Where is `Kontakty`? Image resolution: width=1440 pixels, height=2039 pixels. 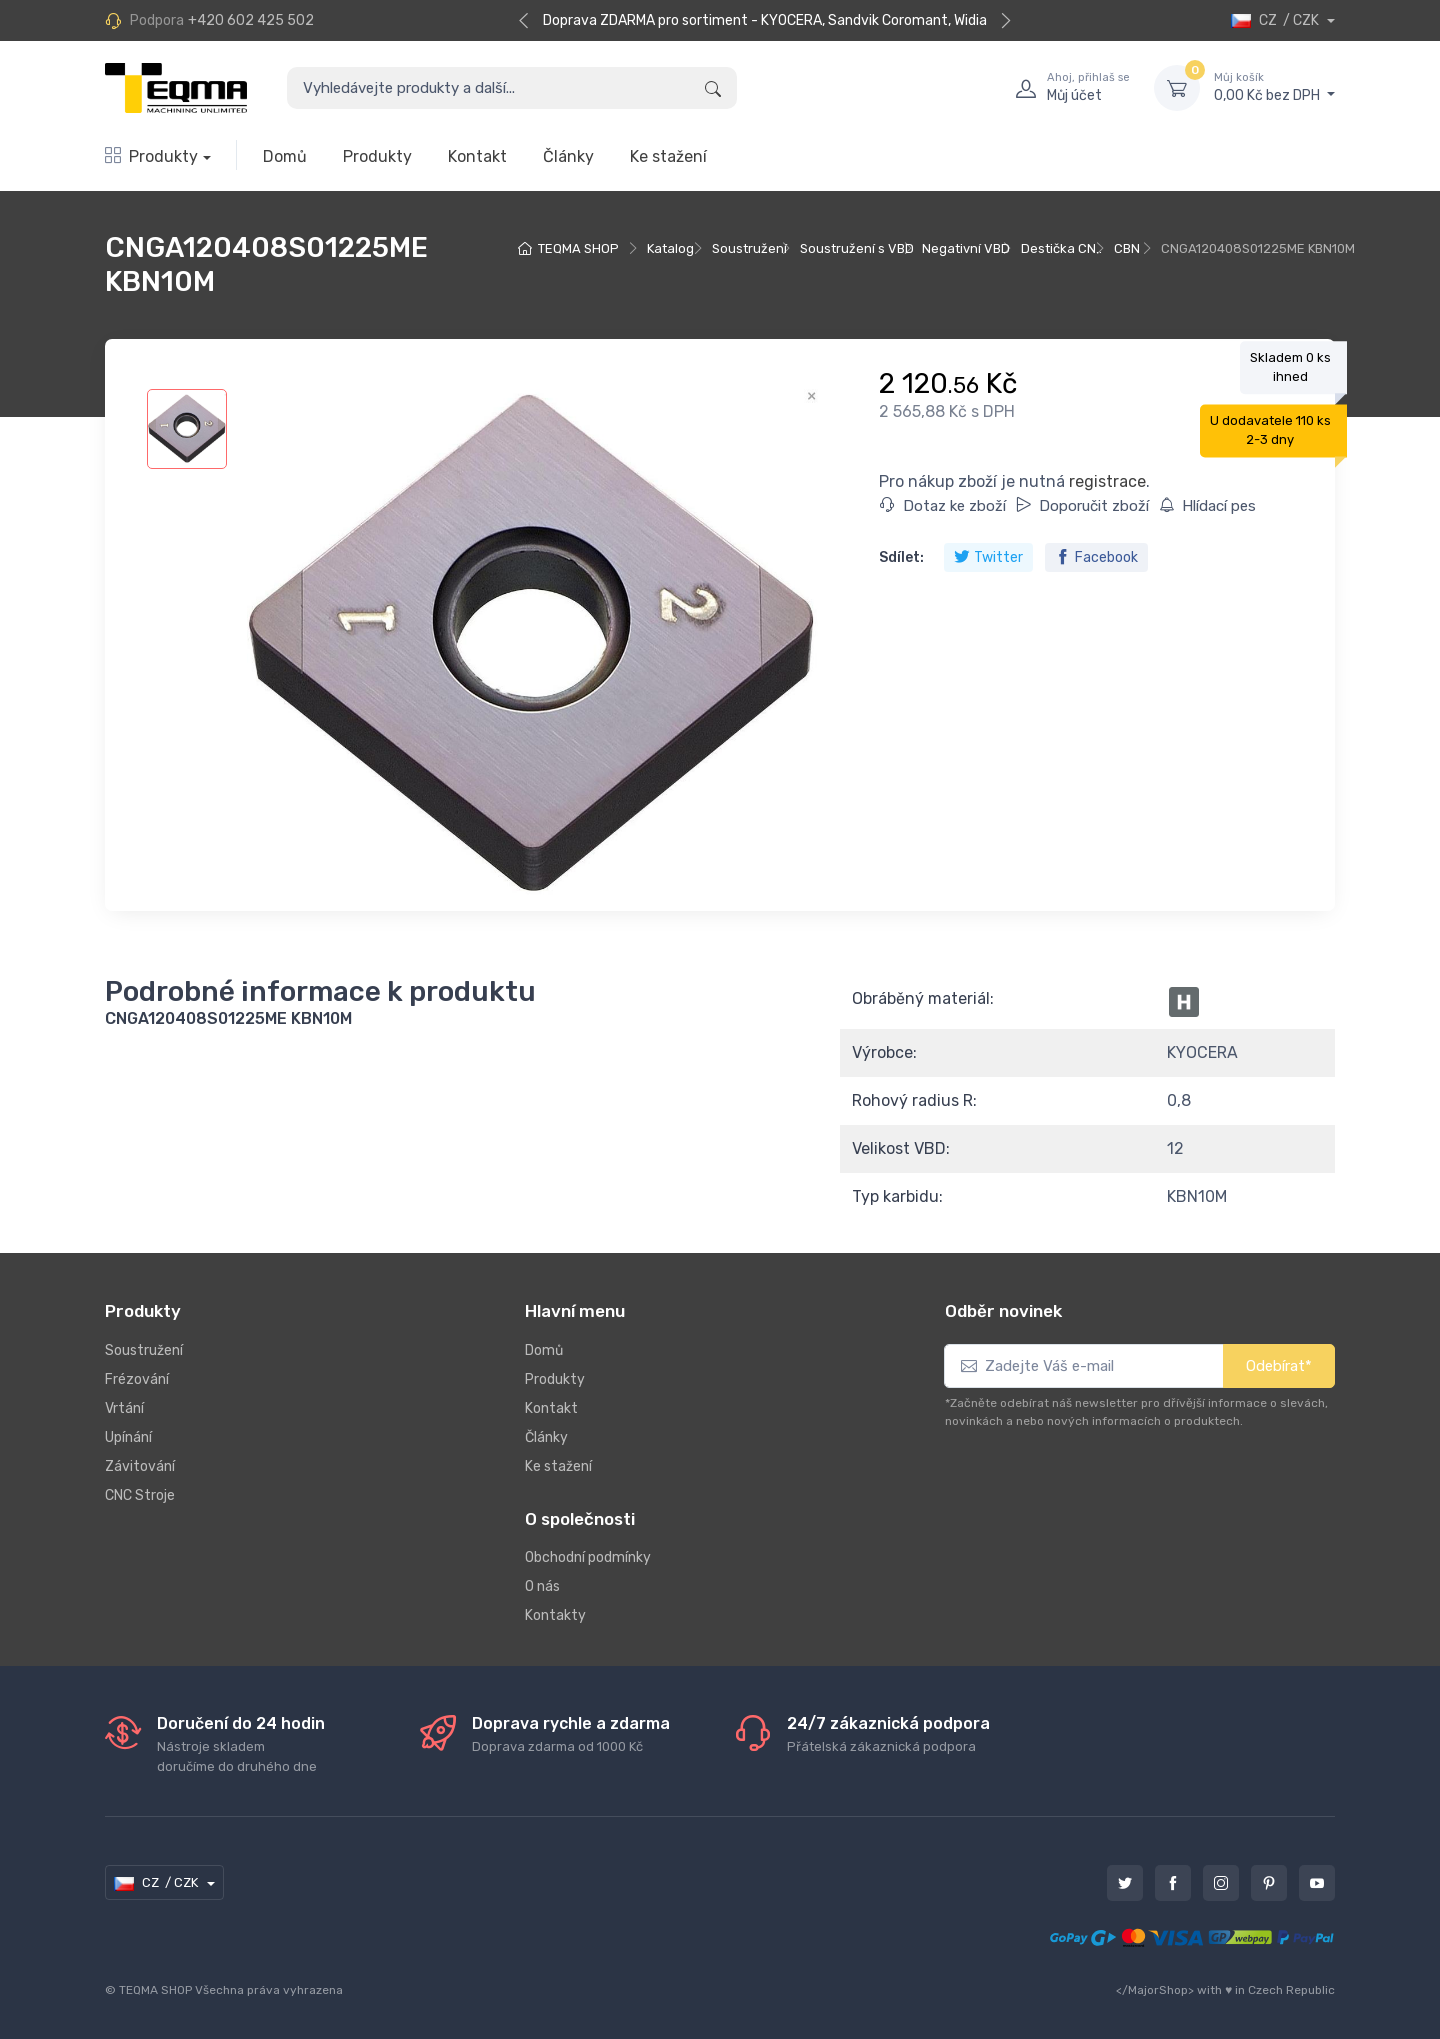
Kontakty is located at coordinates (555, 1615).